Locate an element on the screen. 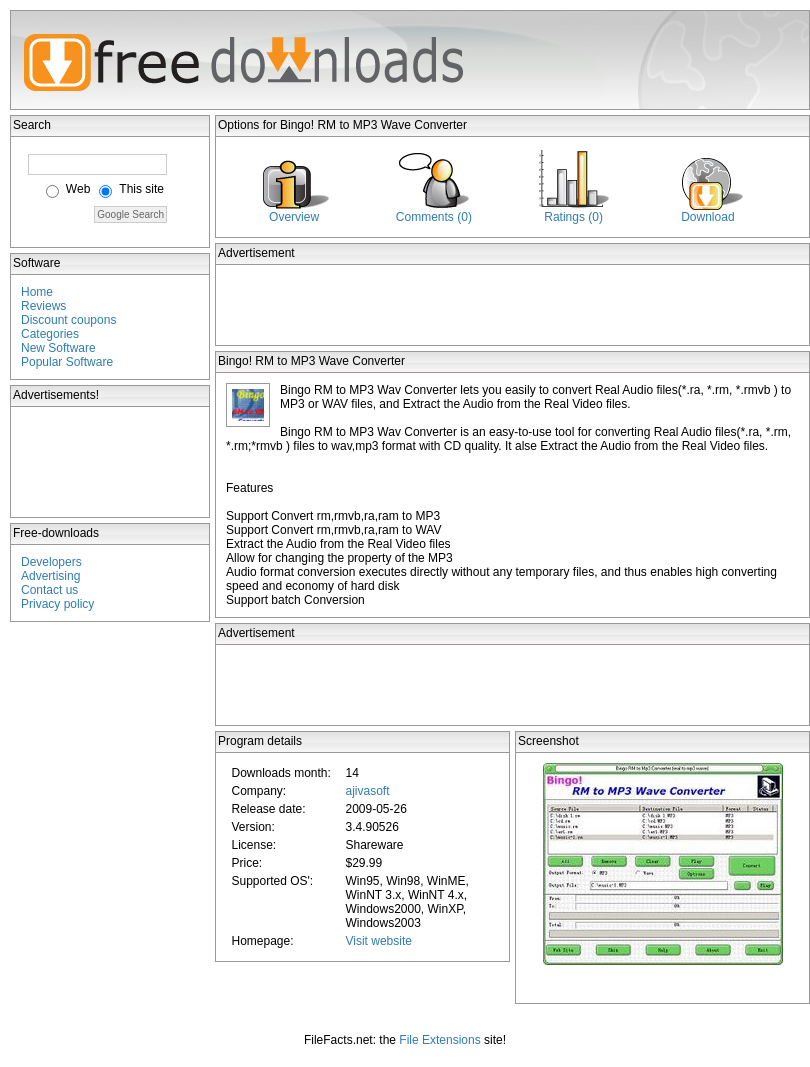 The height and width of the screenshot is (1067, 810). File Extensions is located at coordinates (439, 1040).